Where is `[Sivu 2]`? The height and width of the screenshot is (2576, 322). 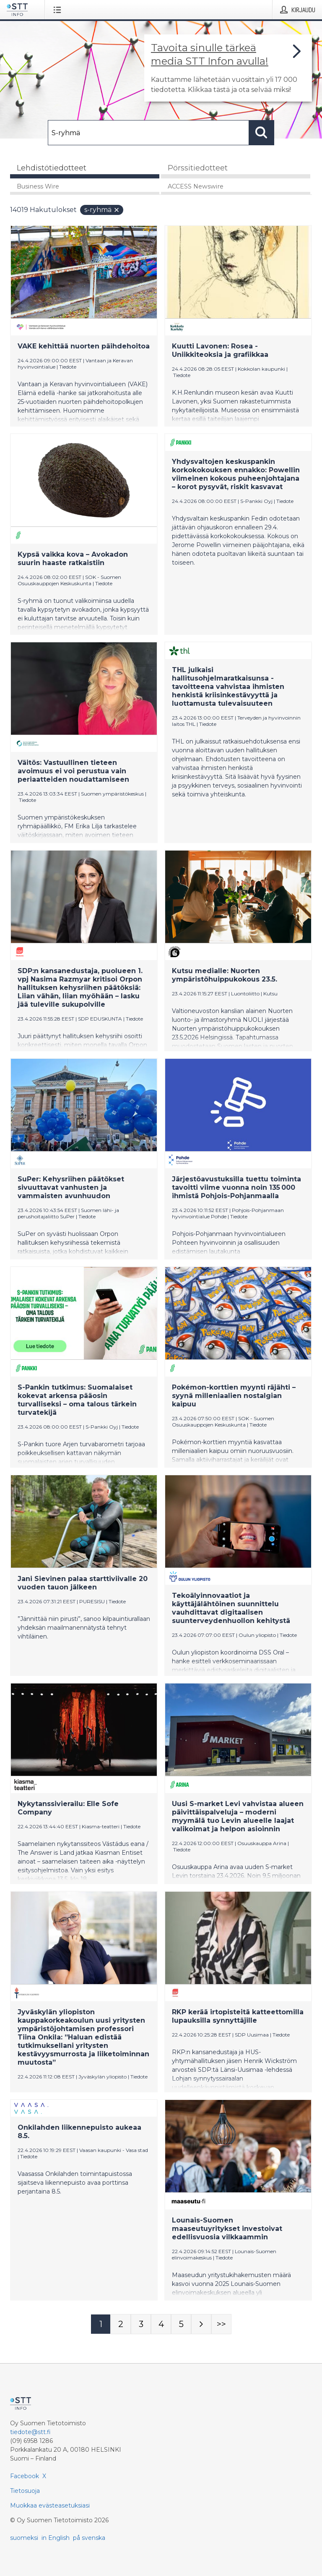 [Sivu 2] is located at coordinates (121, 2324).